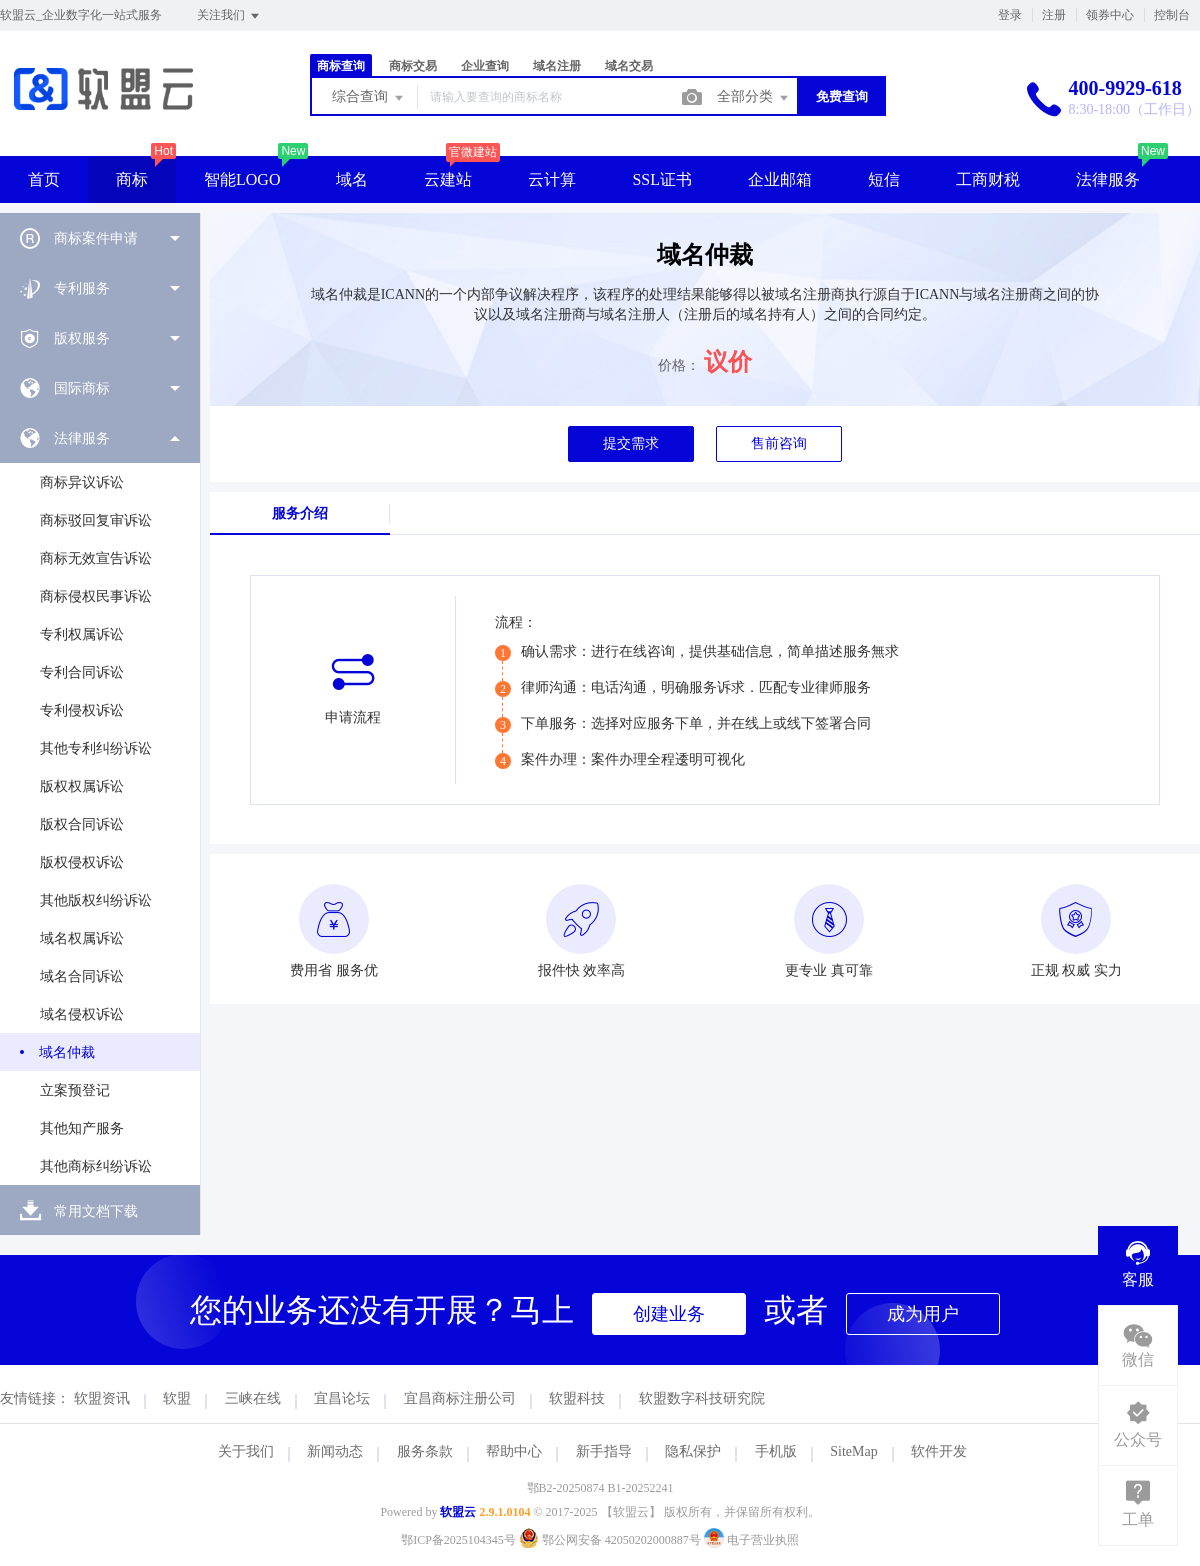  What do you see at coordinates (702, 1398) in the screenshot?
I see `软盟数字科技研究院` at bounding box center [702, 1398].